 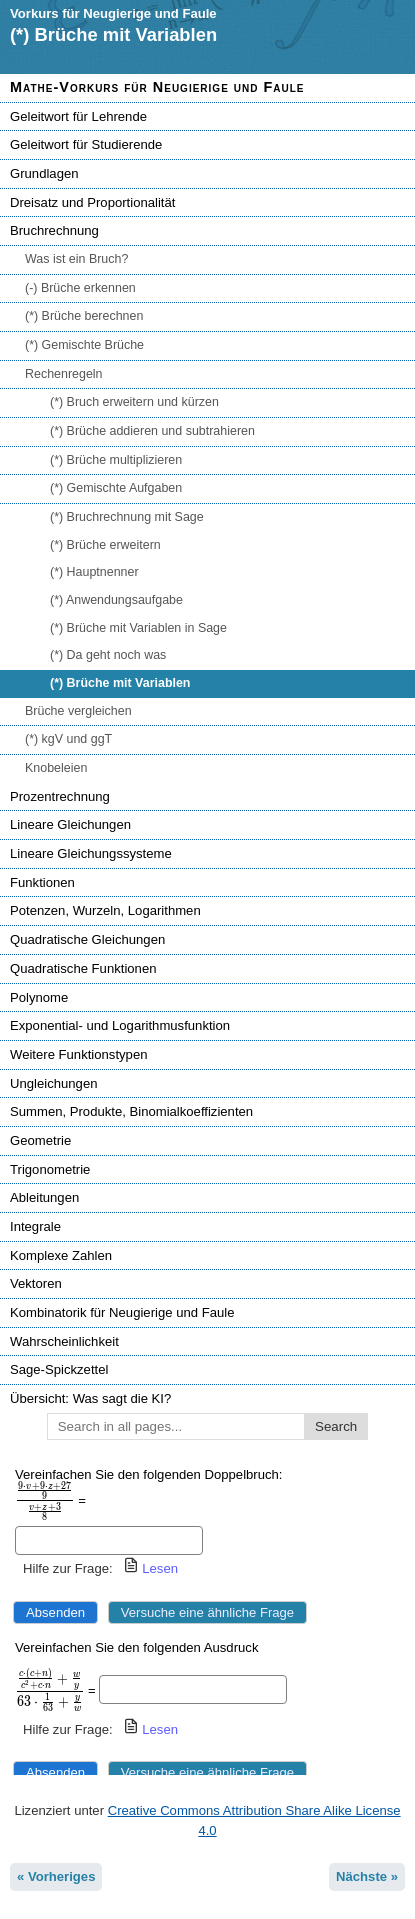 What do you see at coordinates (44, 1197) in the screenshot?
I see `Ableitungen` at bounding box center [44, 1197].